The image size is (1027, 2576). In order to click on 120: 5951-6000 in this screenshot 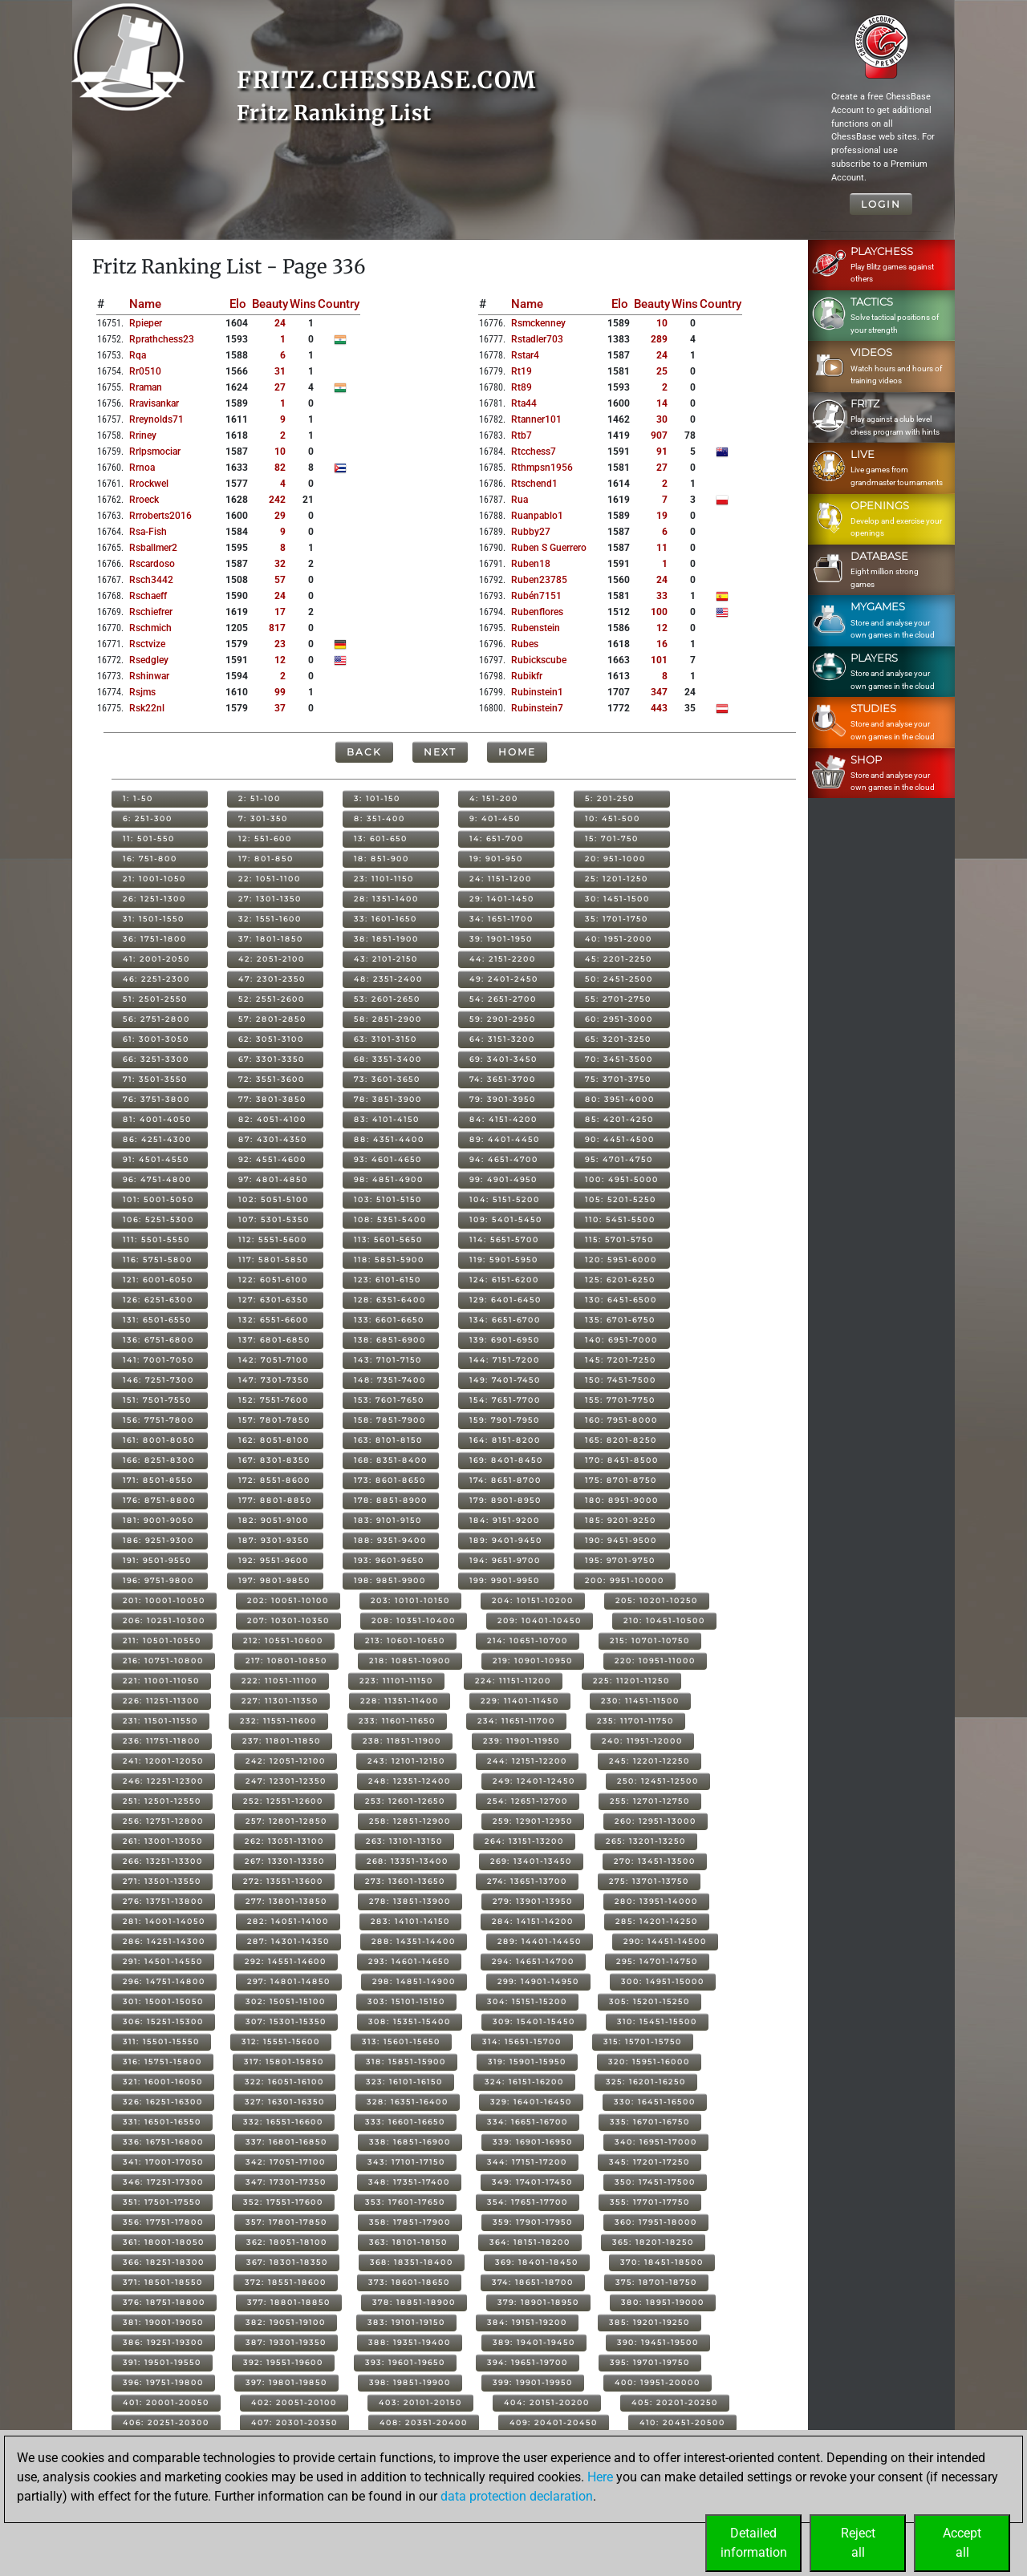, I will do `click(621, 1259)`.